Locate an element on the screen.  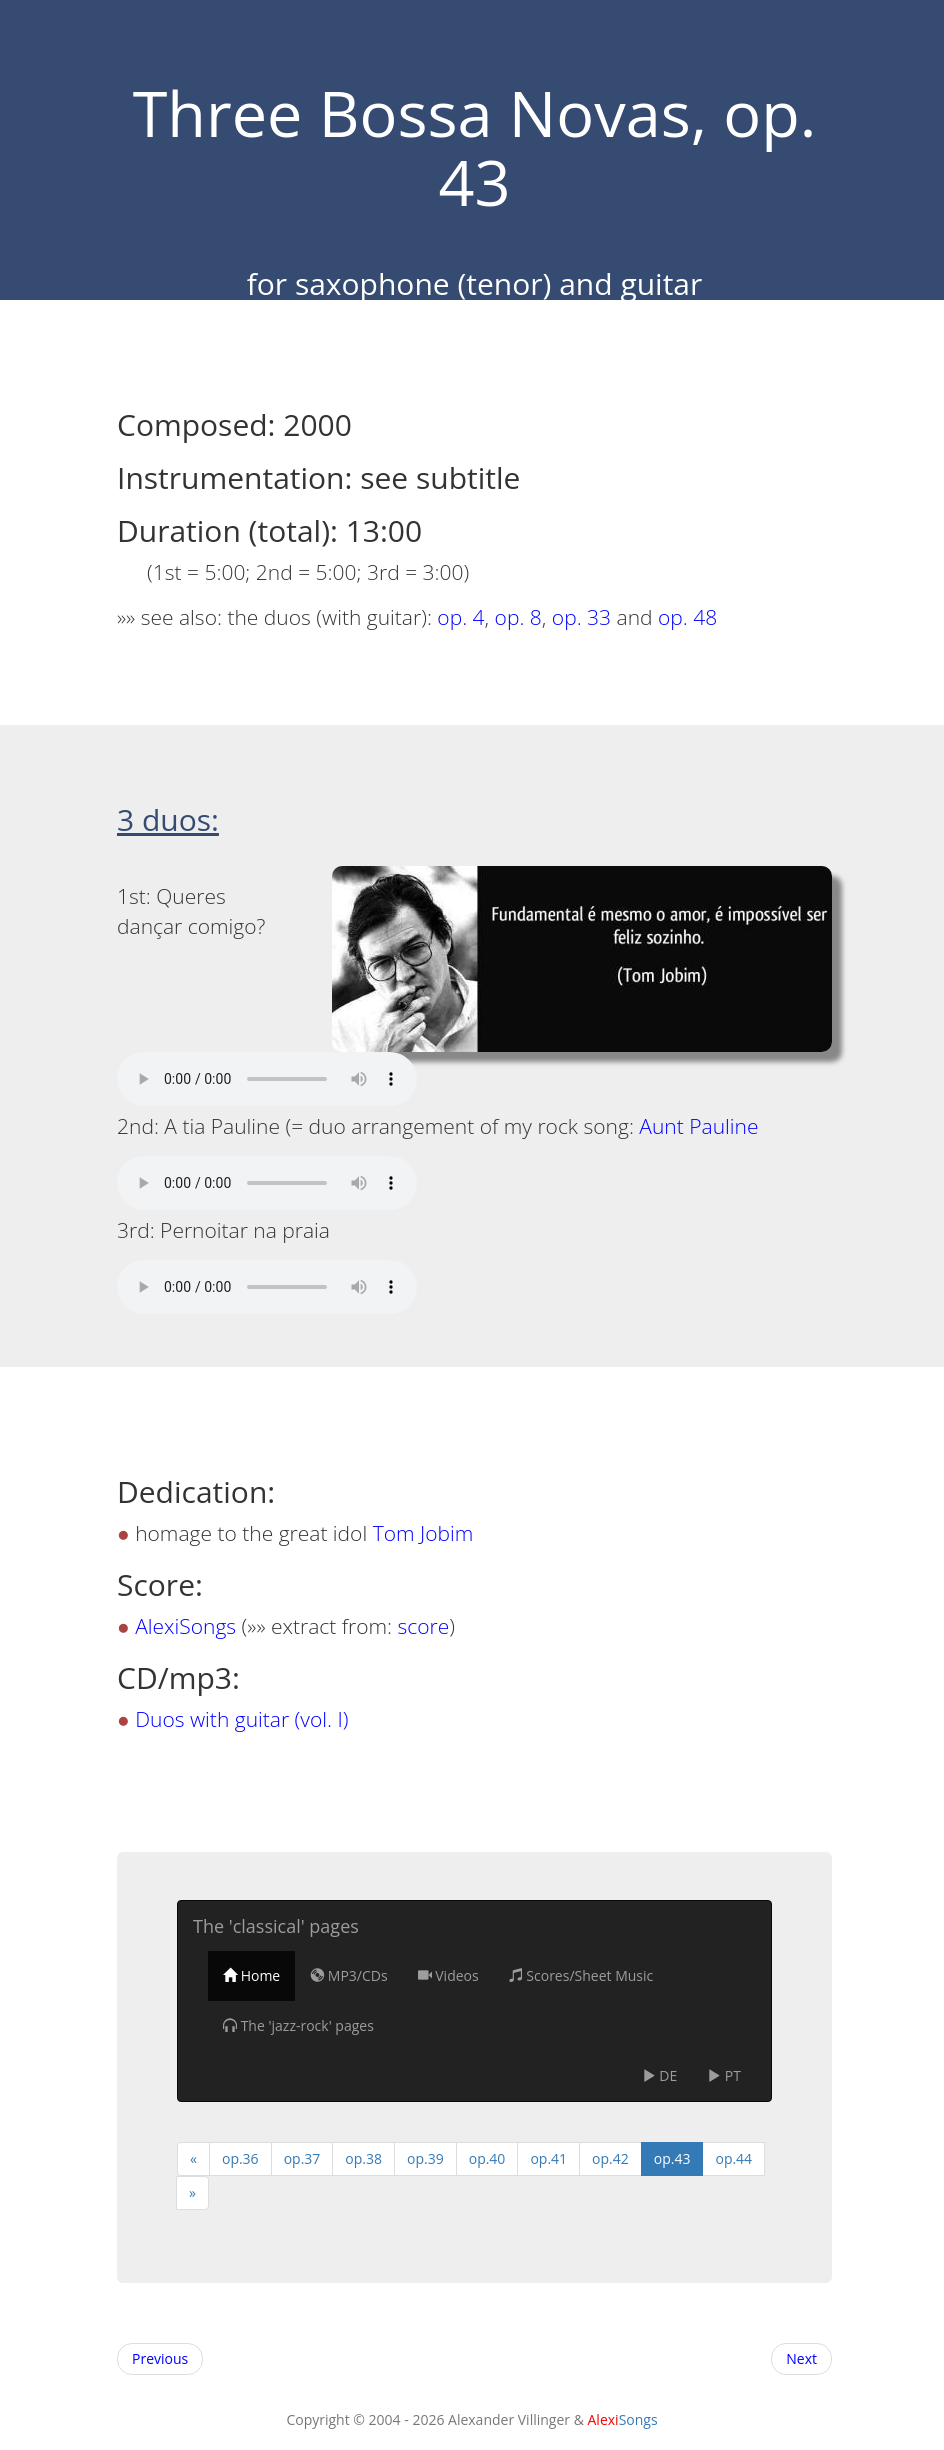
score is located at coordinates (424, 1626).